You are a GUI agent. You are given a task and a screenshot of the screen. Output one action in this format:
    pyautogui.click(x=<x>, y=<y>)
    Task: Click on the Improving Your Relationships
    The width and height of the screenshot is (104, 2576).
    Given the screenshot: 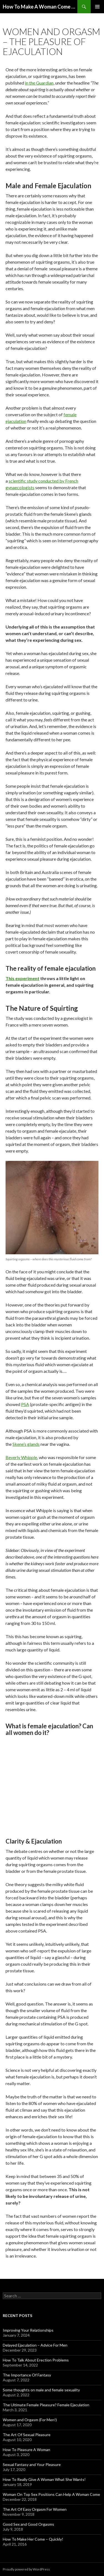 What is the action you would take?
    pyautogui.click(x=28, y=2330)
    